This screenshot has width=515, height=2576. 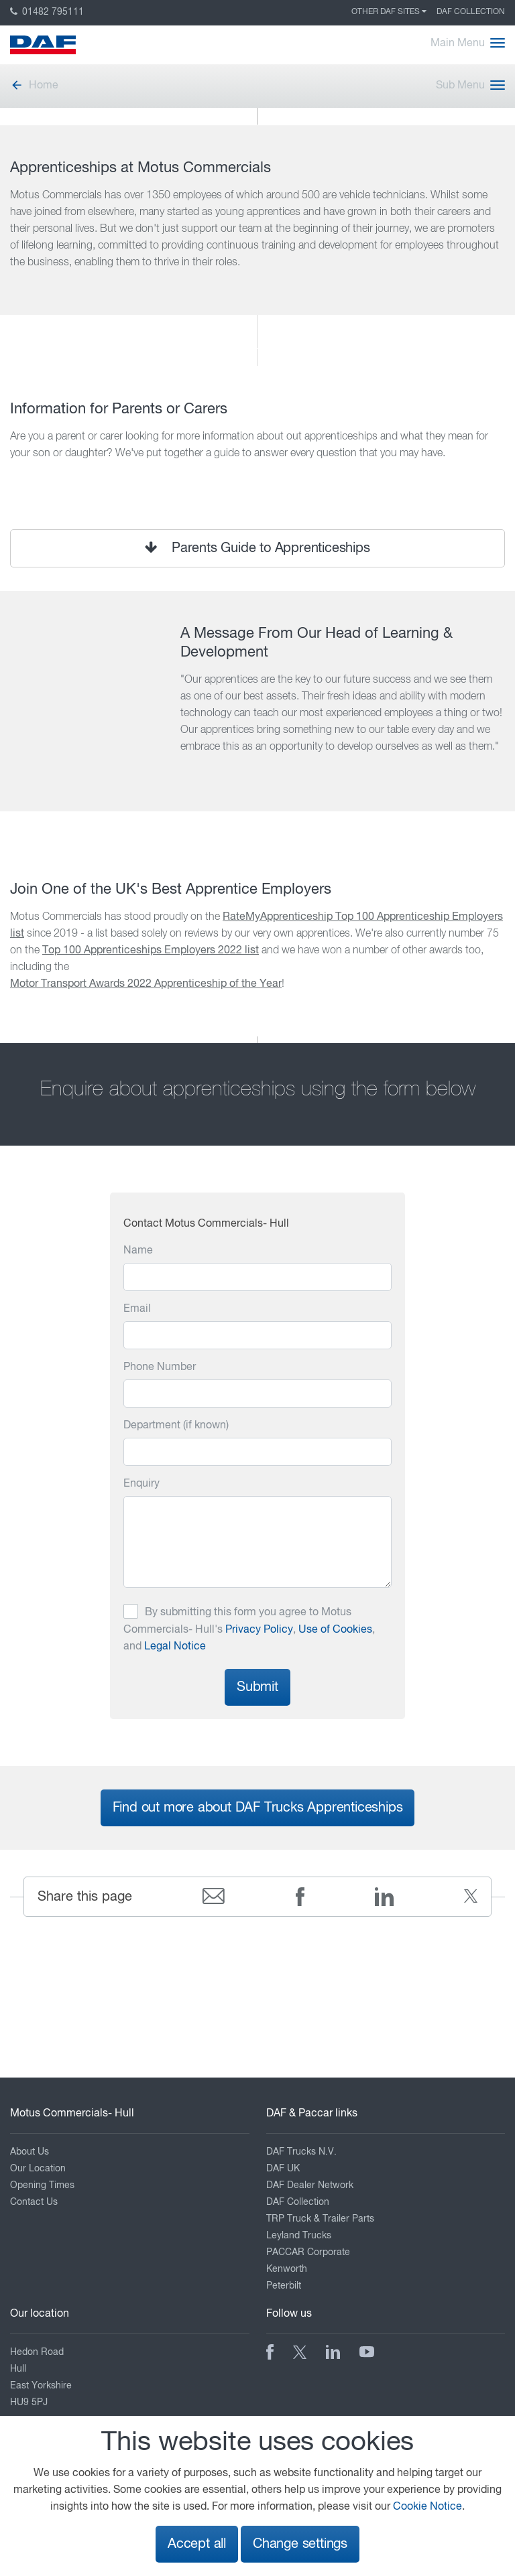 What do you see at coordinates (38, 2168) in the screenshot?
I see `Our Location` at bounding box center [38, 2168].